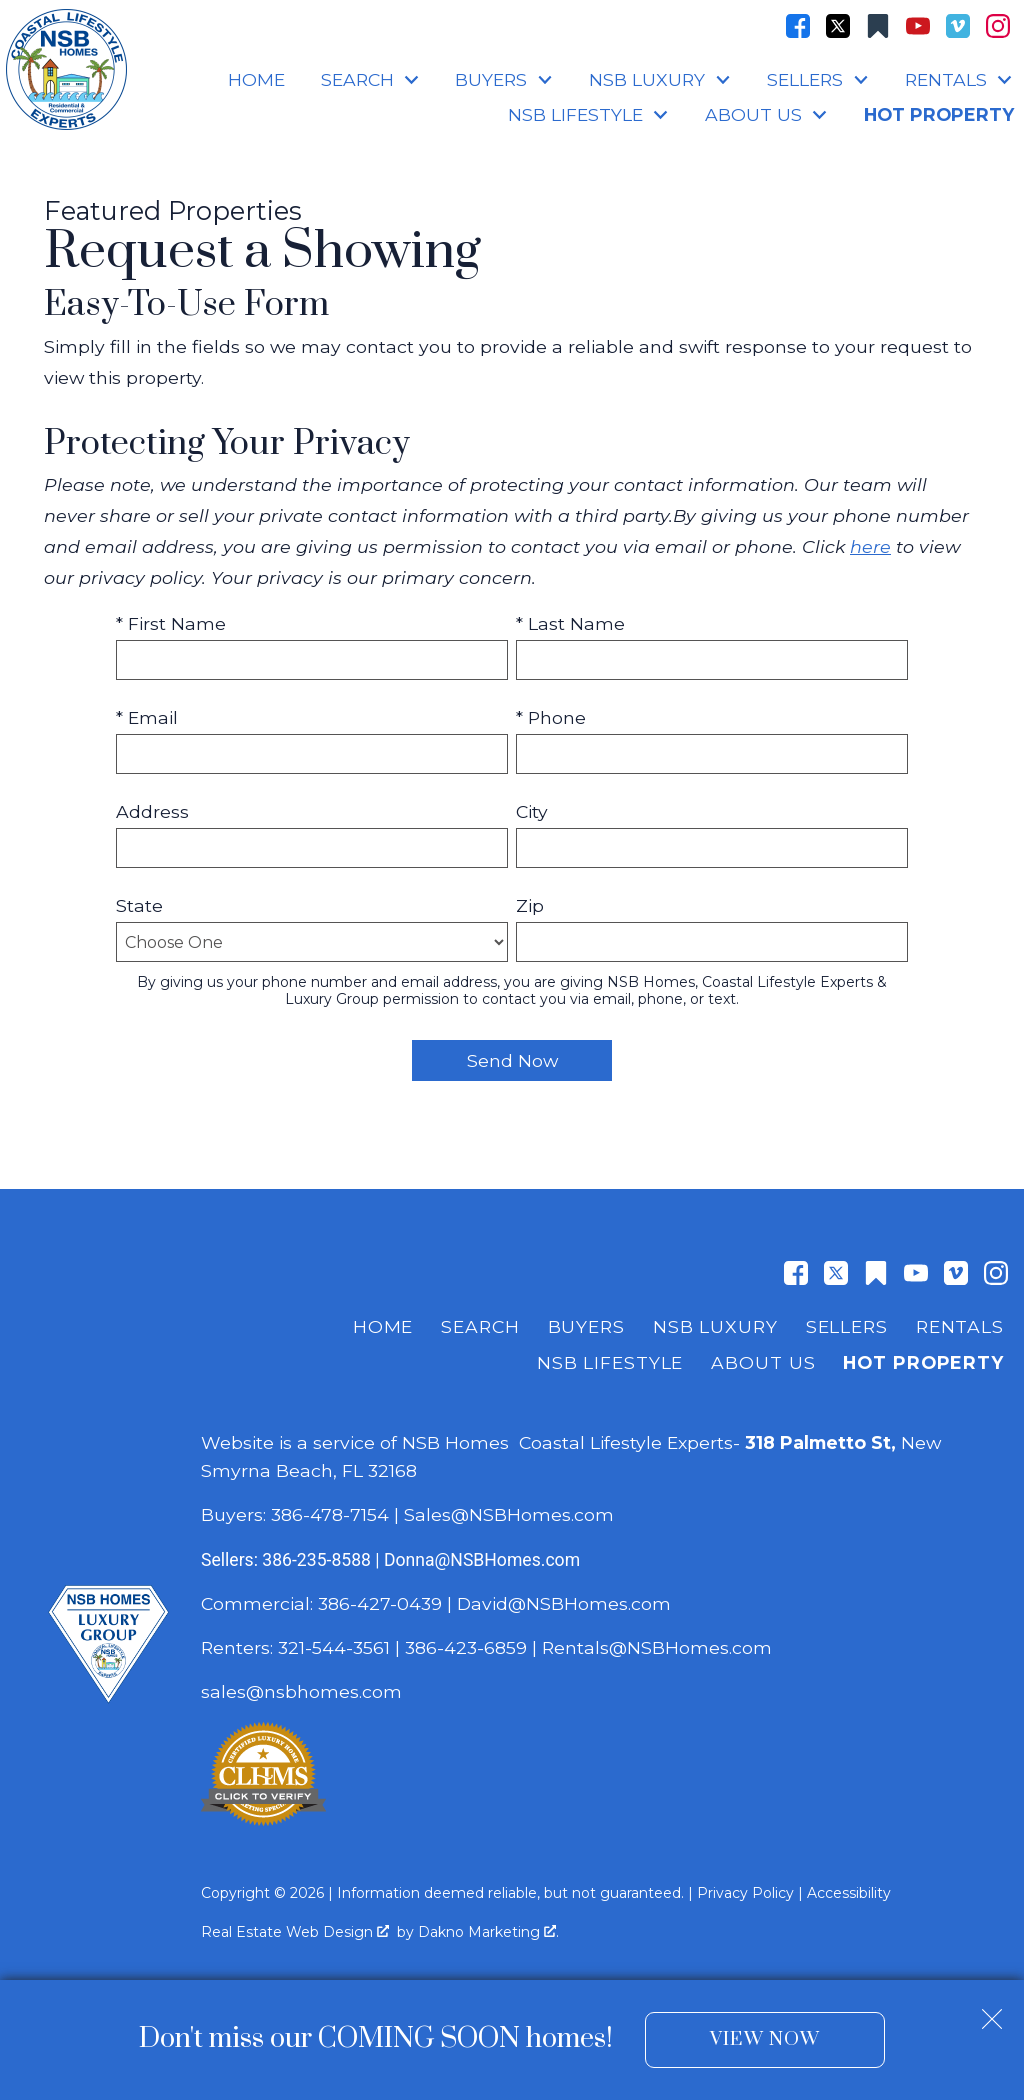  Describe the element at coordinates (466, 1647) in the screenshot. I see `386-423-6859` at that location.